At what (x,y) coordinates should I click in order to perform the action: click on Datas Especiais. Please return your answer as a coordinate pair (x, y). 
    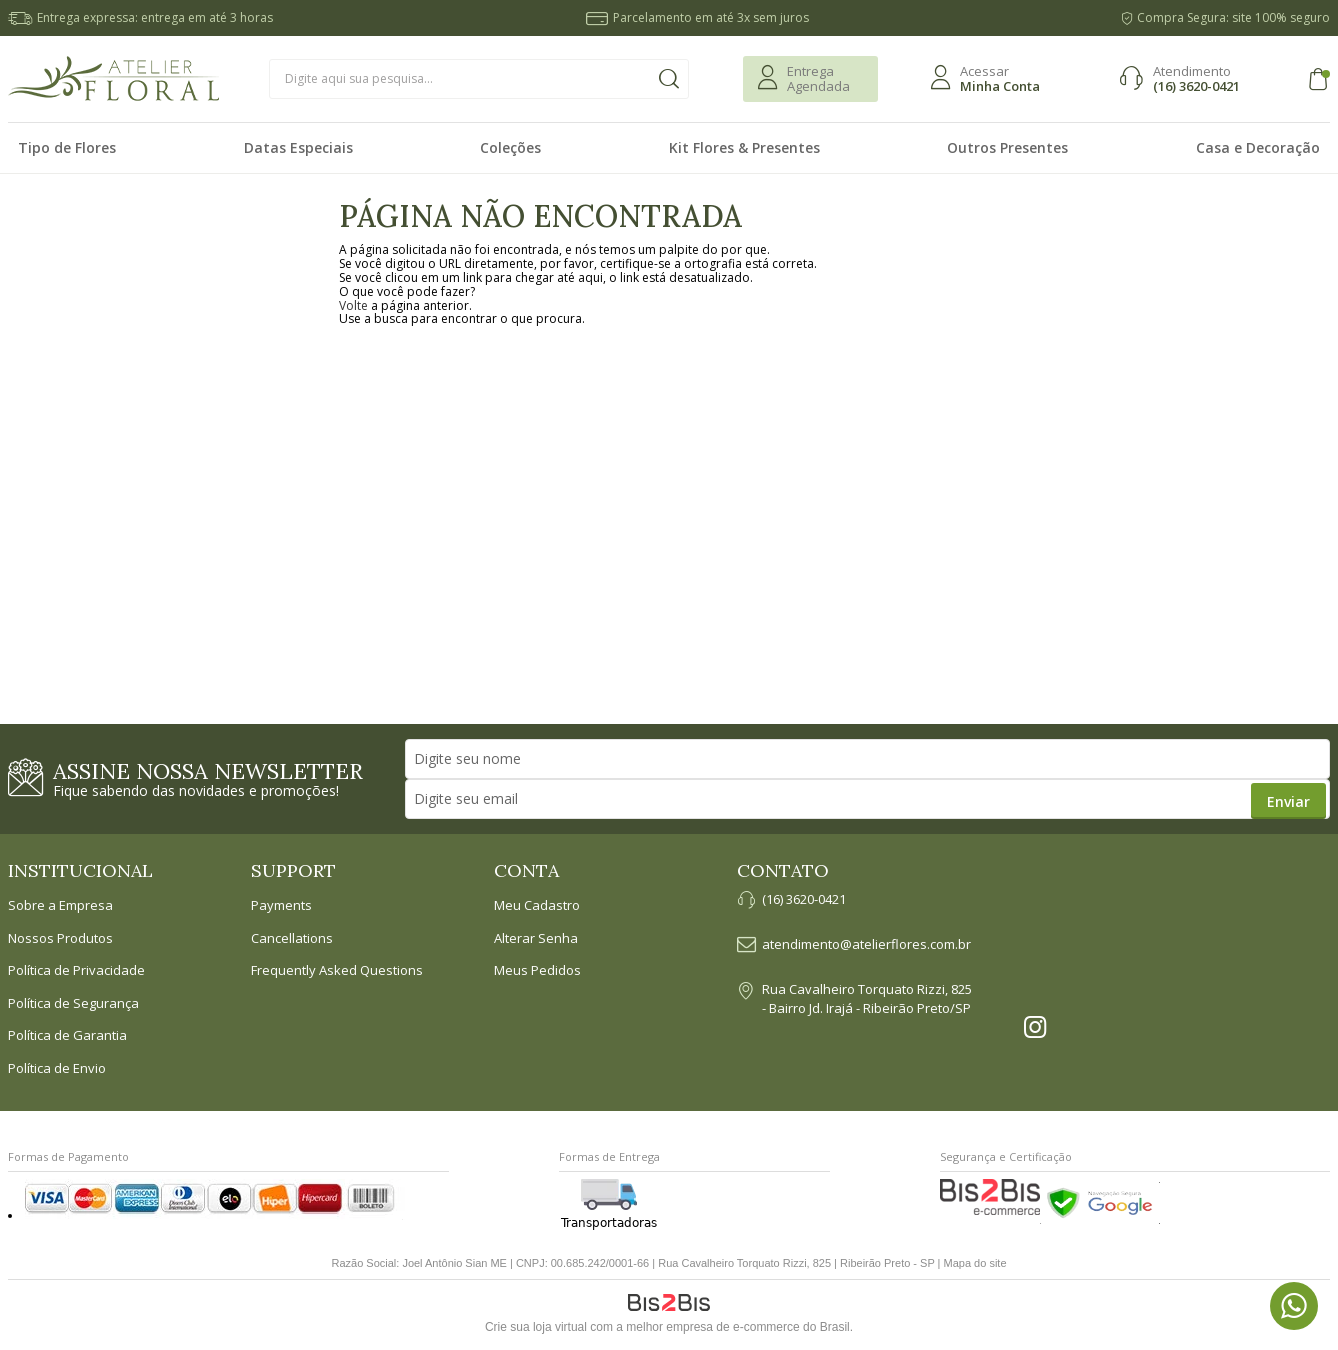
    Looking at the image, I should click on (298, 147).